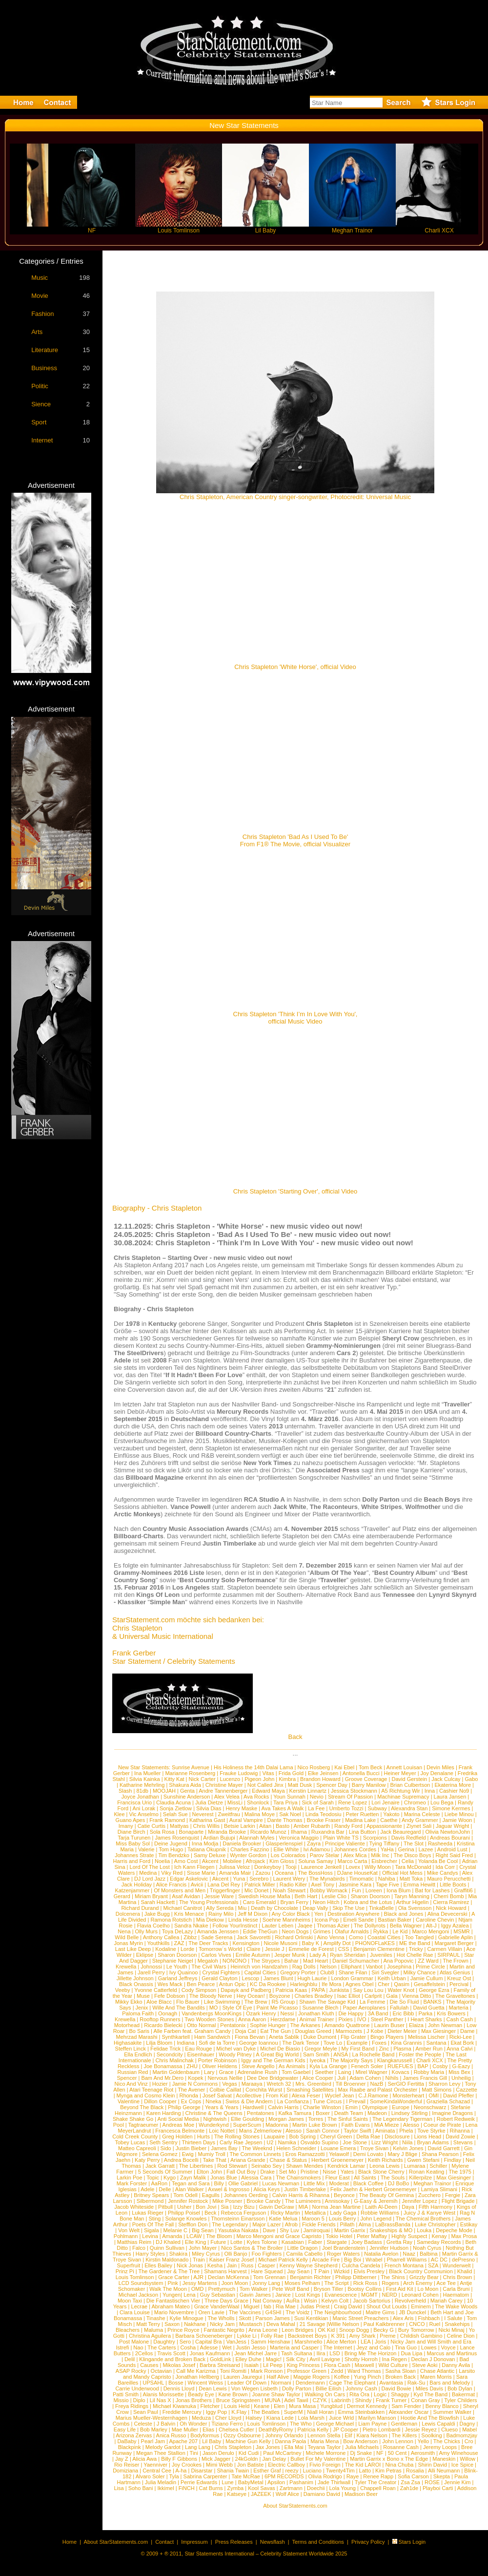 This screenshot has width=488, height=2576. Describe the element at coordinates (416, 1996) in the screenshot. I see `Vienna Ditto` at that location.